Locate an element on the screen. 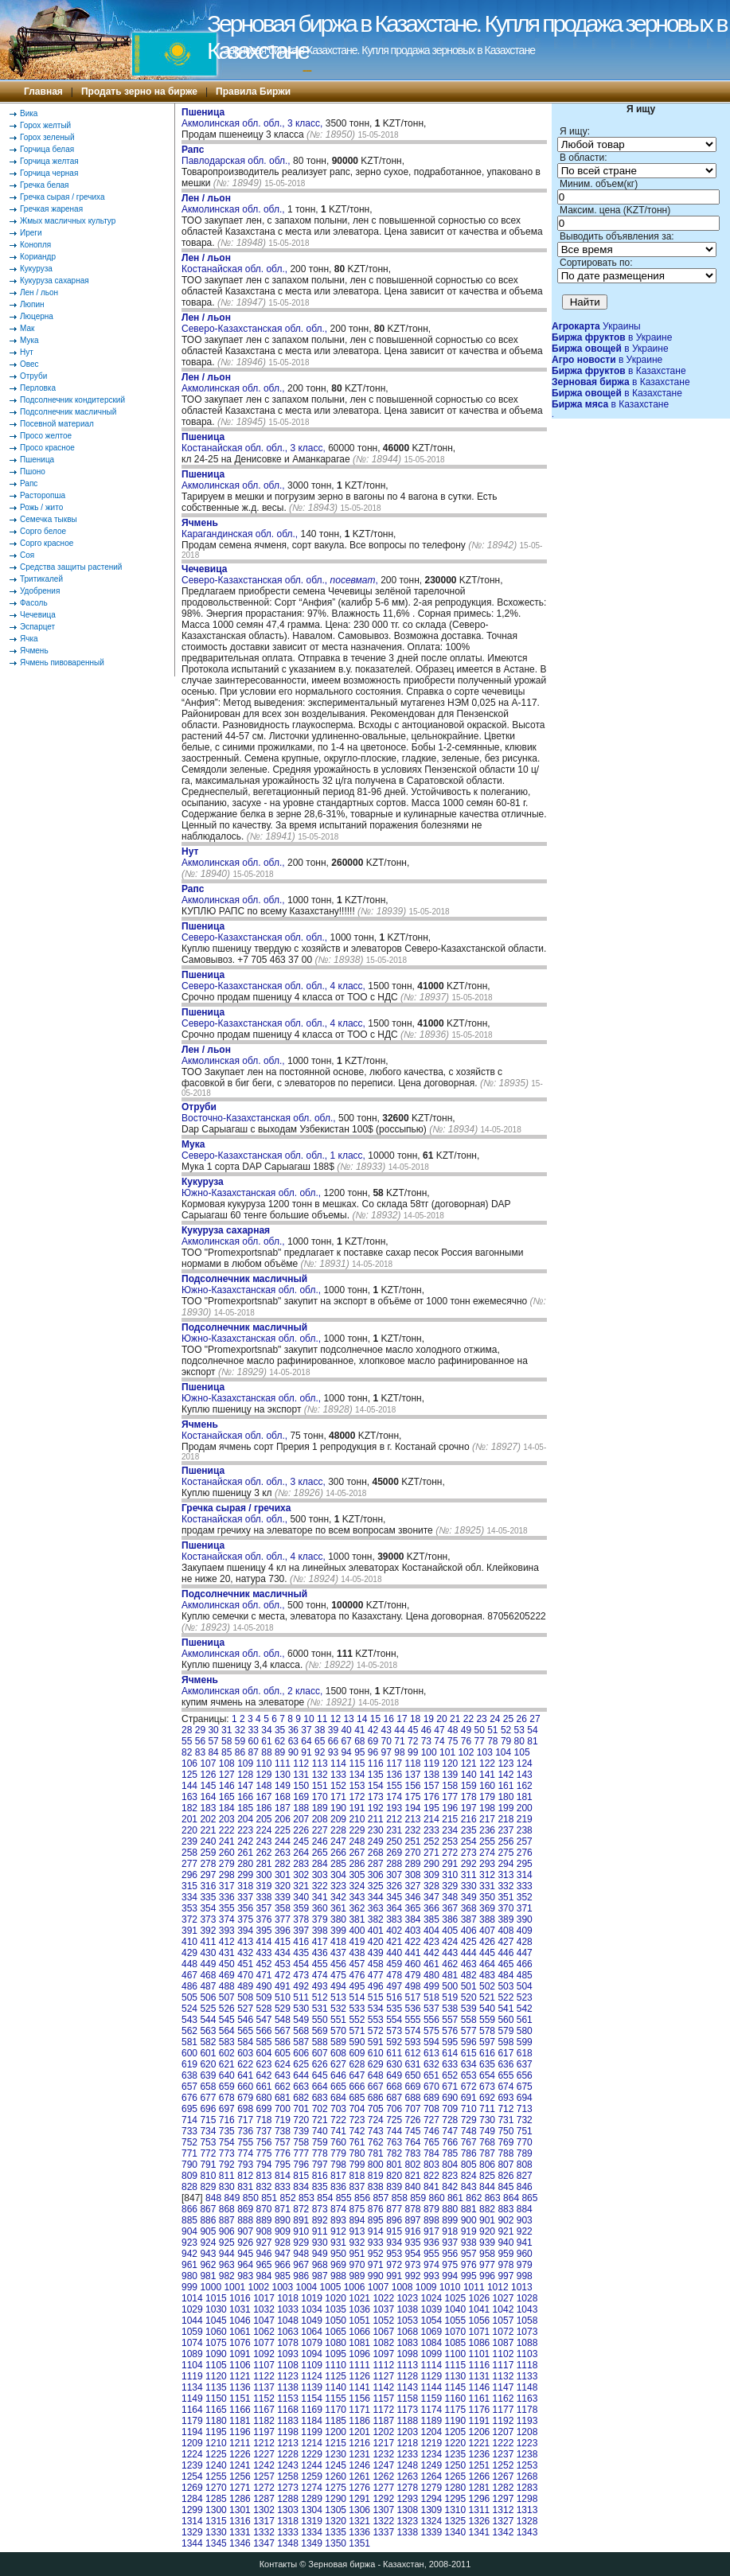 This screenshot has width=730, height=2576. 1235 is located at coordinates (455, 2454).